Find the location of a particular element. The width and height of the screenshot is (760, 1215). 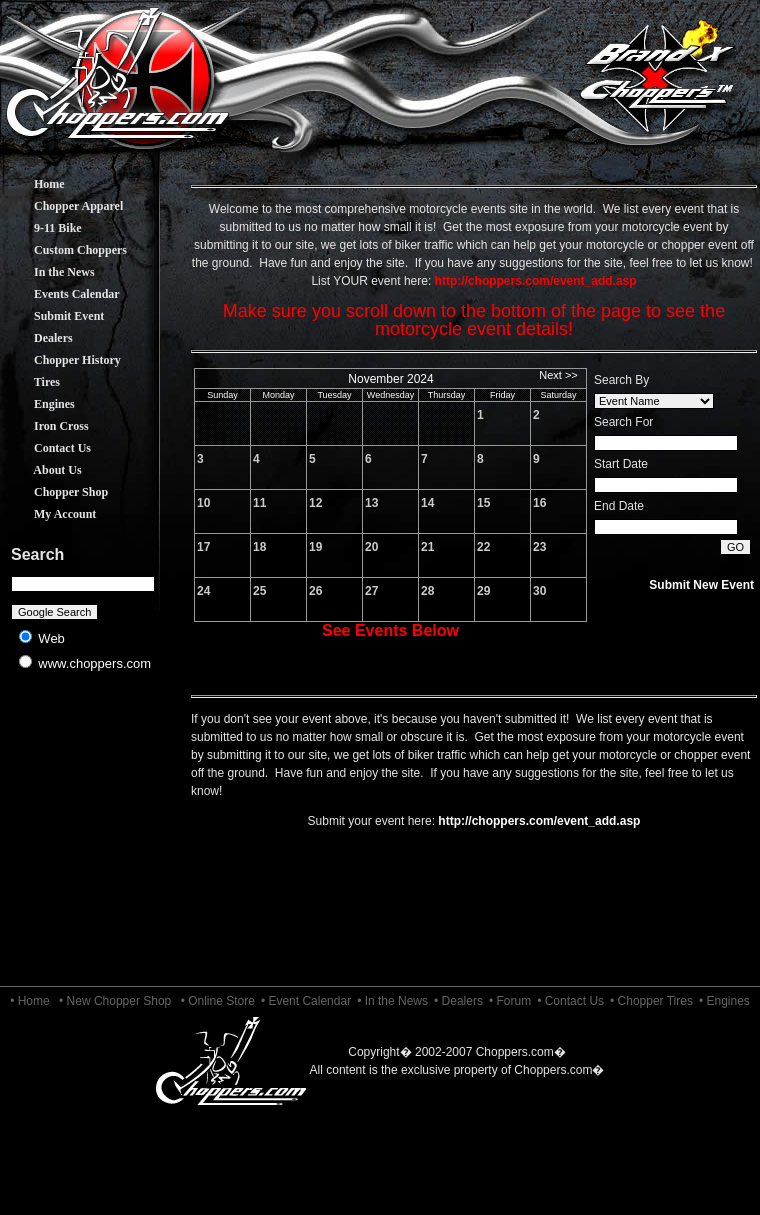

• Contact Us is located at coordinates (570, 1001).